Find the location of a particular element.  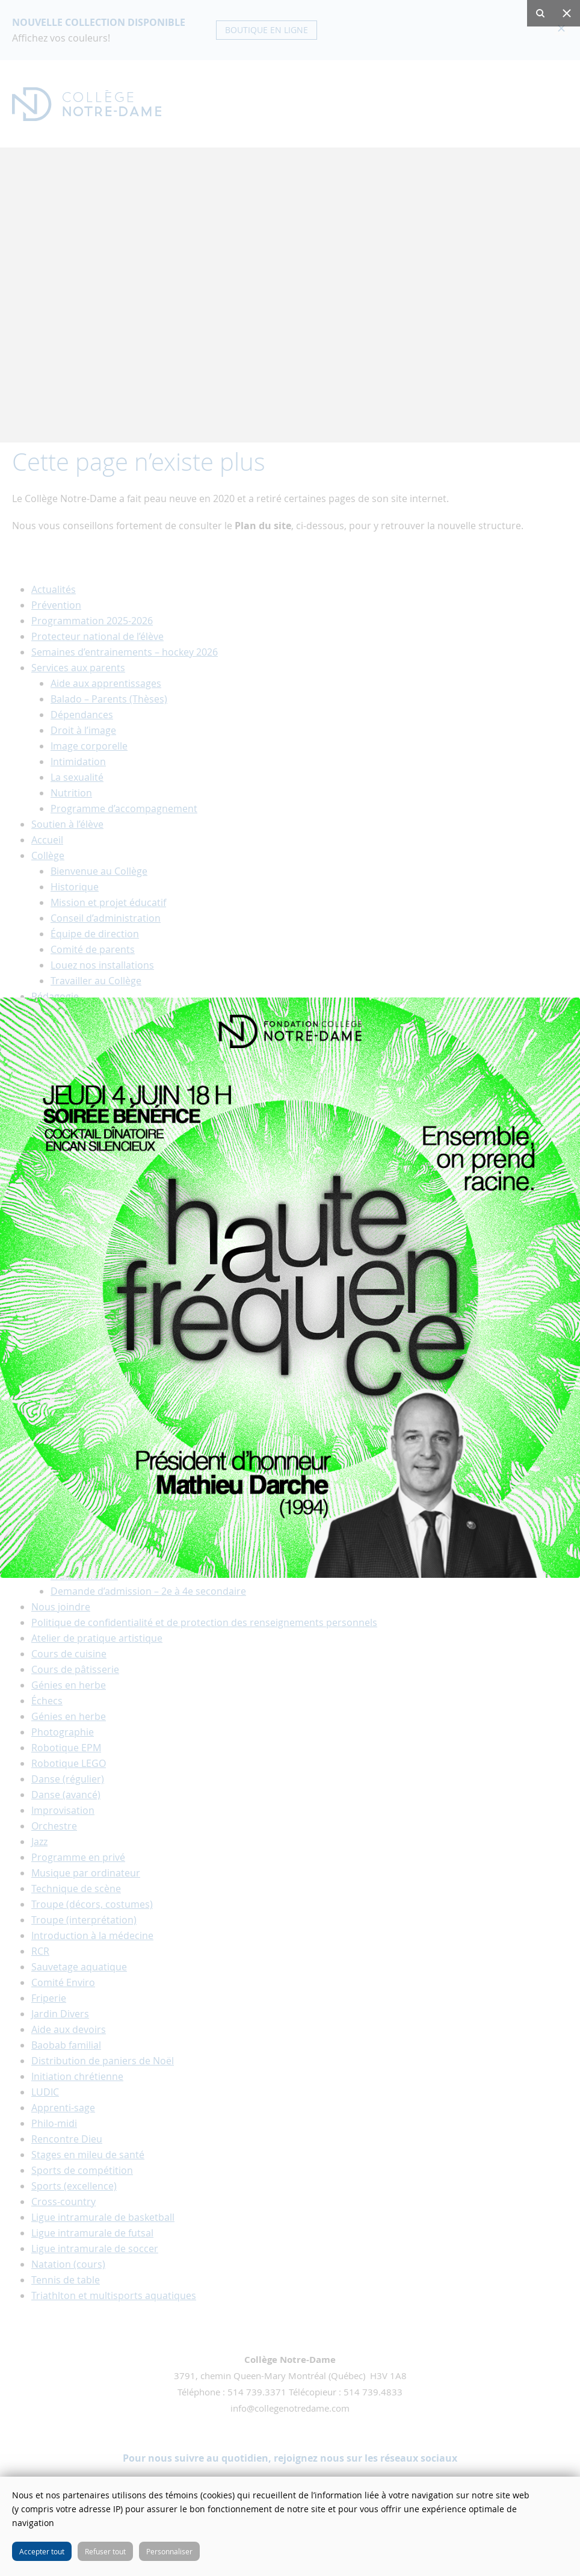

Personnaliser is located at coordinates (169, 2551).